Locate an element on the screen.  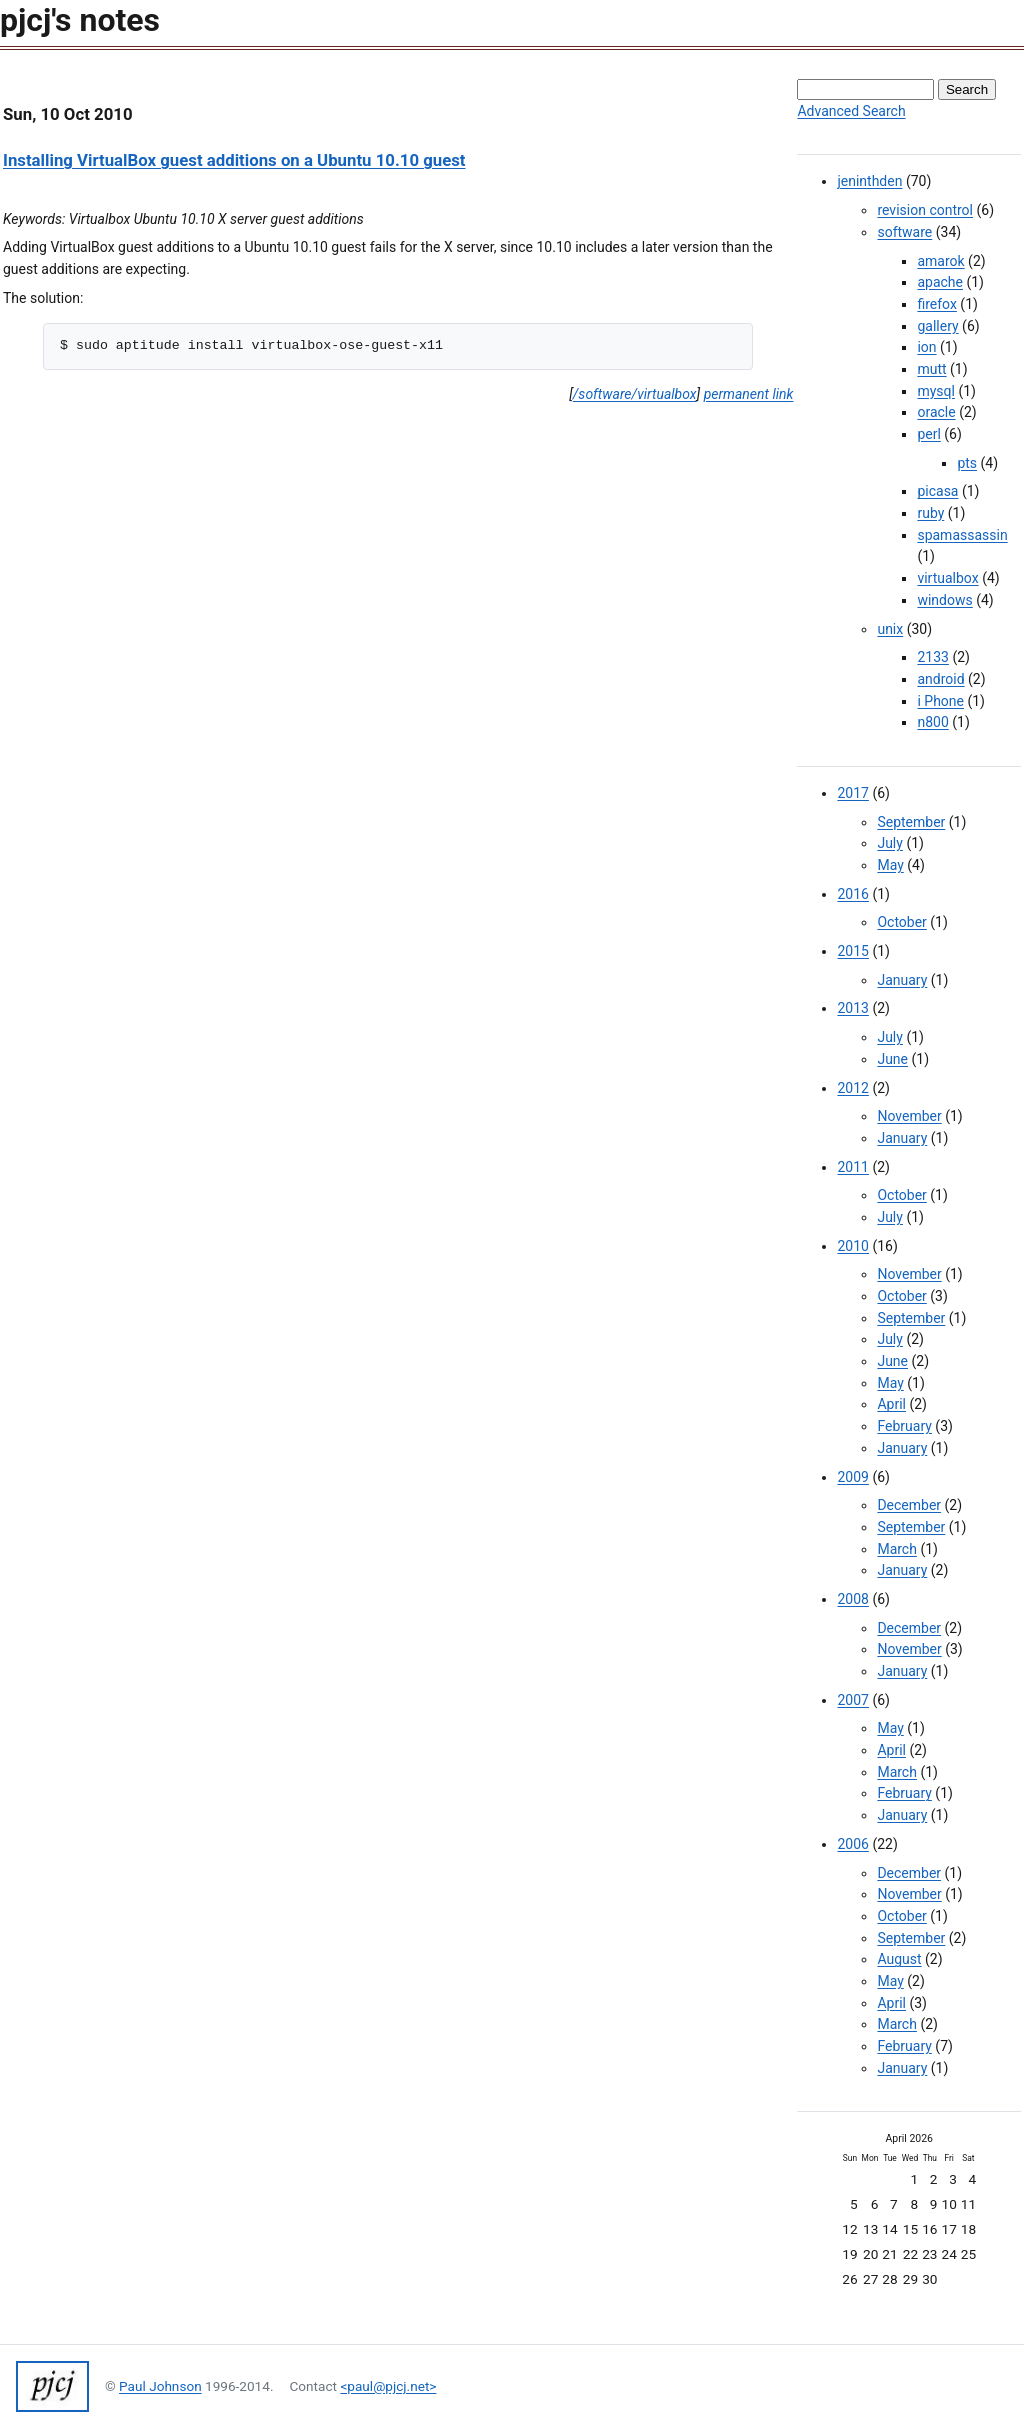
<paul@pjcj.net> is located at coordinates (388, 2386).